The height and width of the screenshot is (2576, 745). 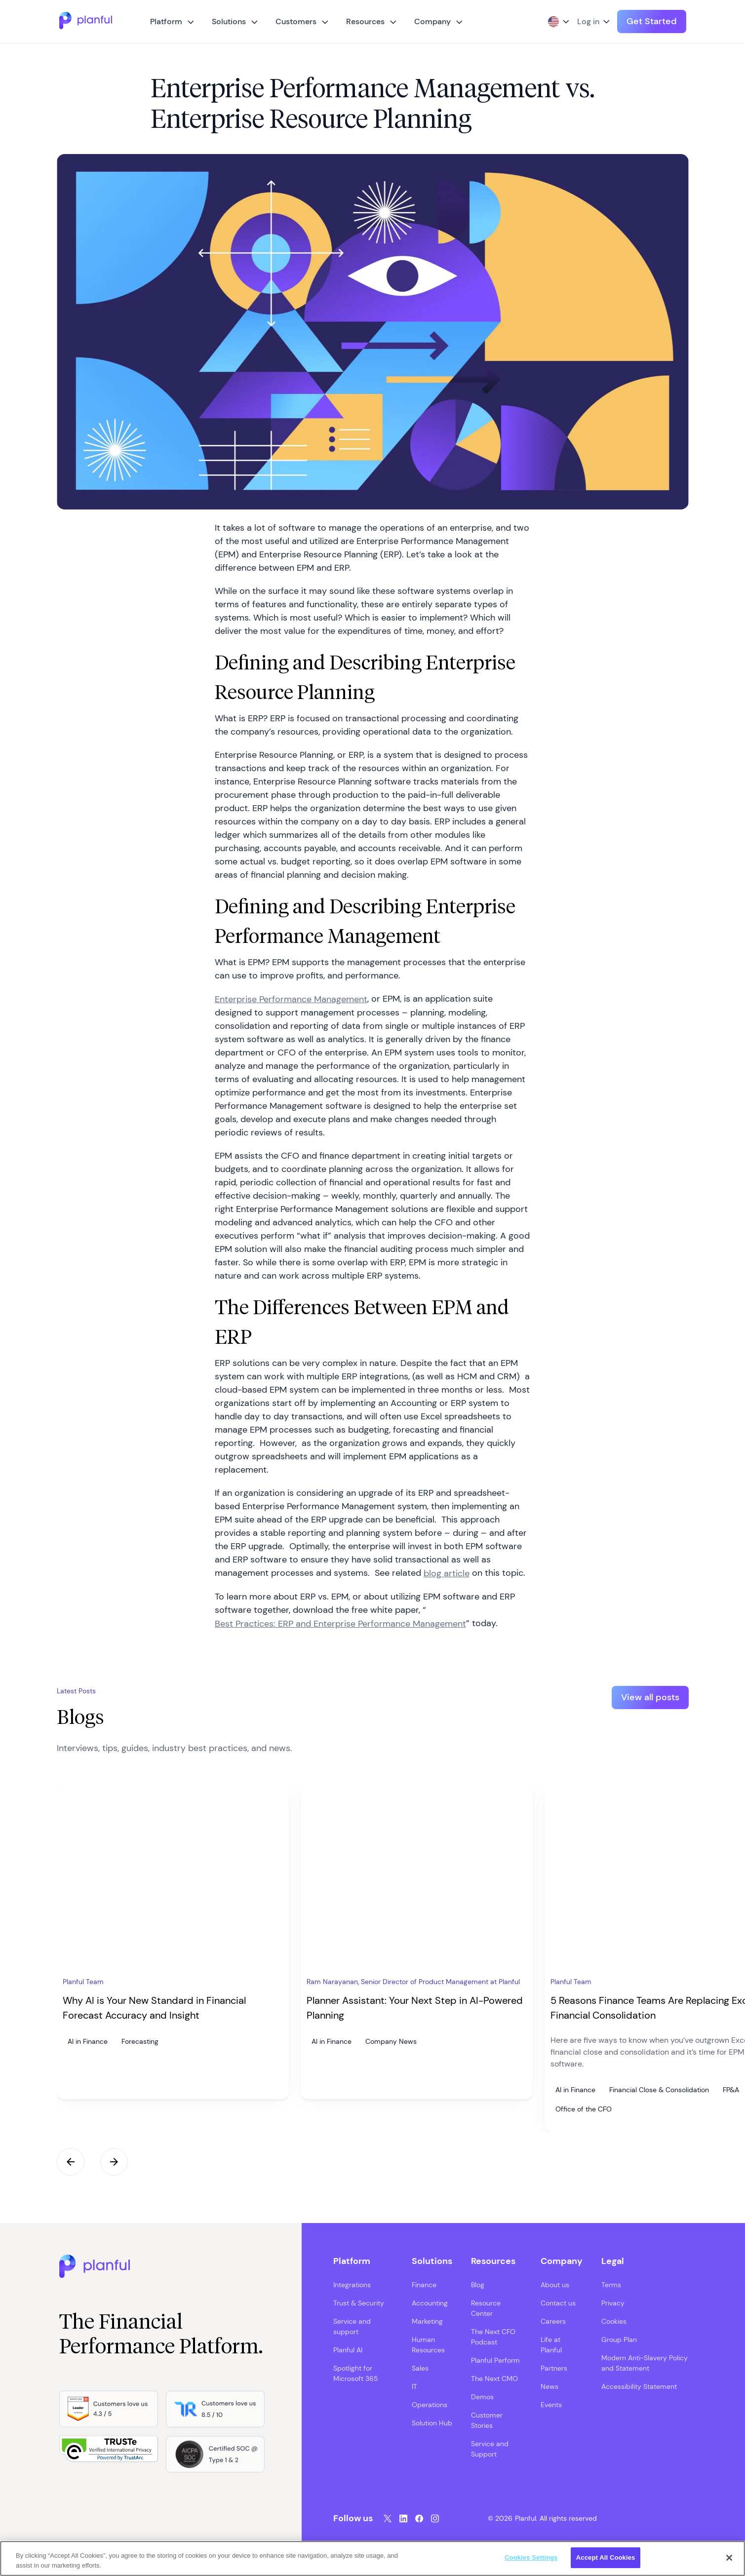 I want to click on Group Plan, so click(x=619, y=2336).